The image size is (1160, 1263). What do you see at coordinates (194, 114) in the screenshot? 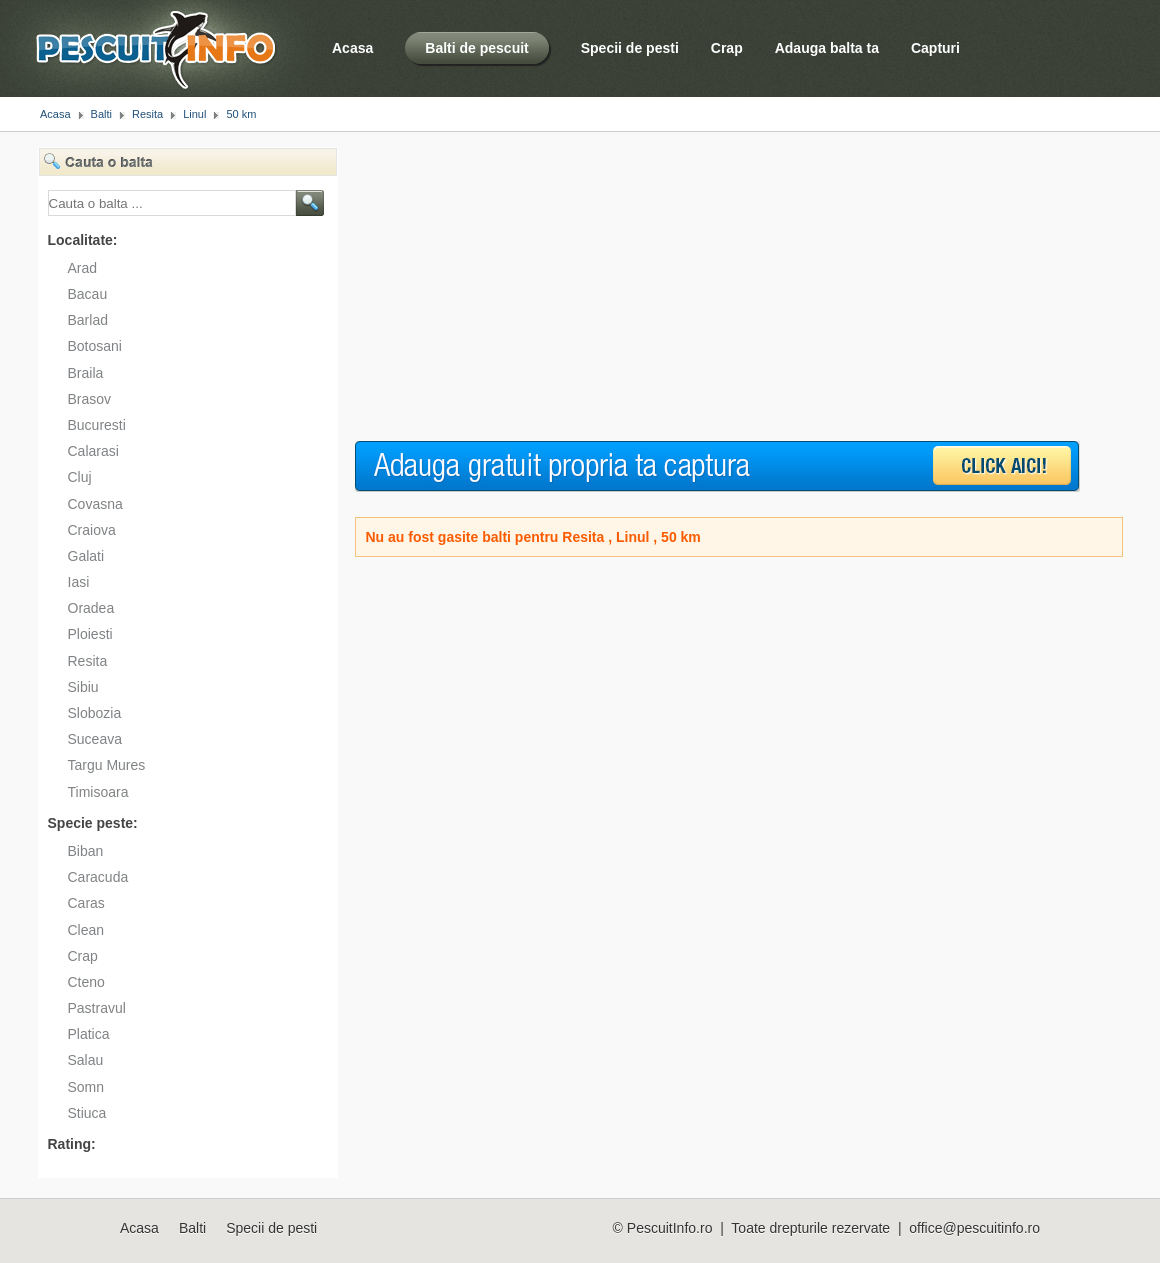
I see `Linul` at bounding box center [194, 114].